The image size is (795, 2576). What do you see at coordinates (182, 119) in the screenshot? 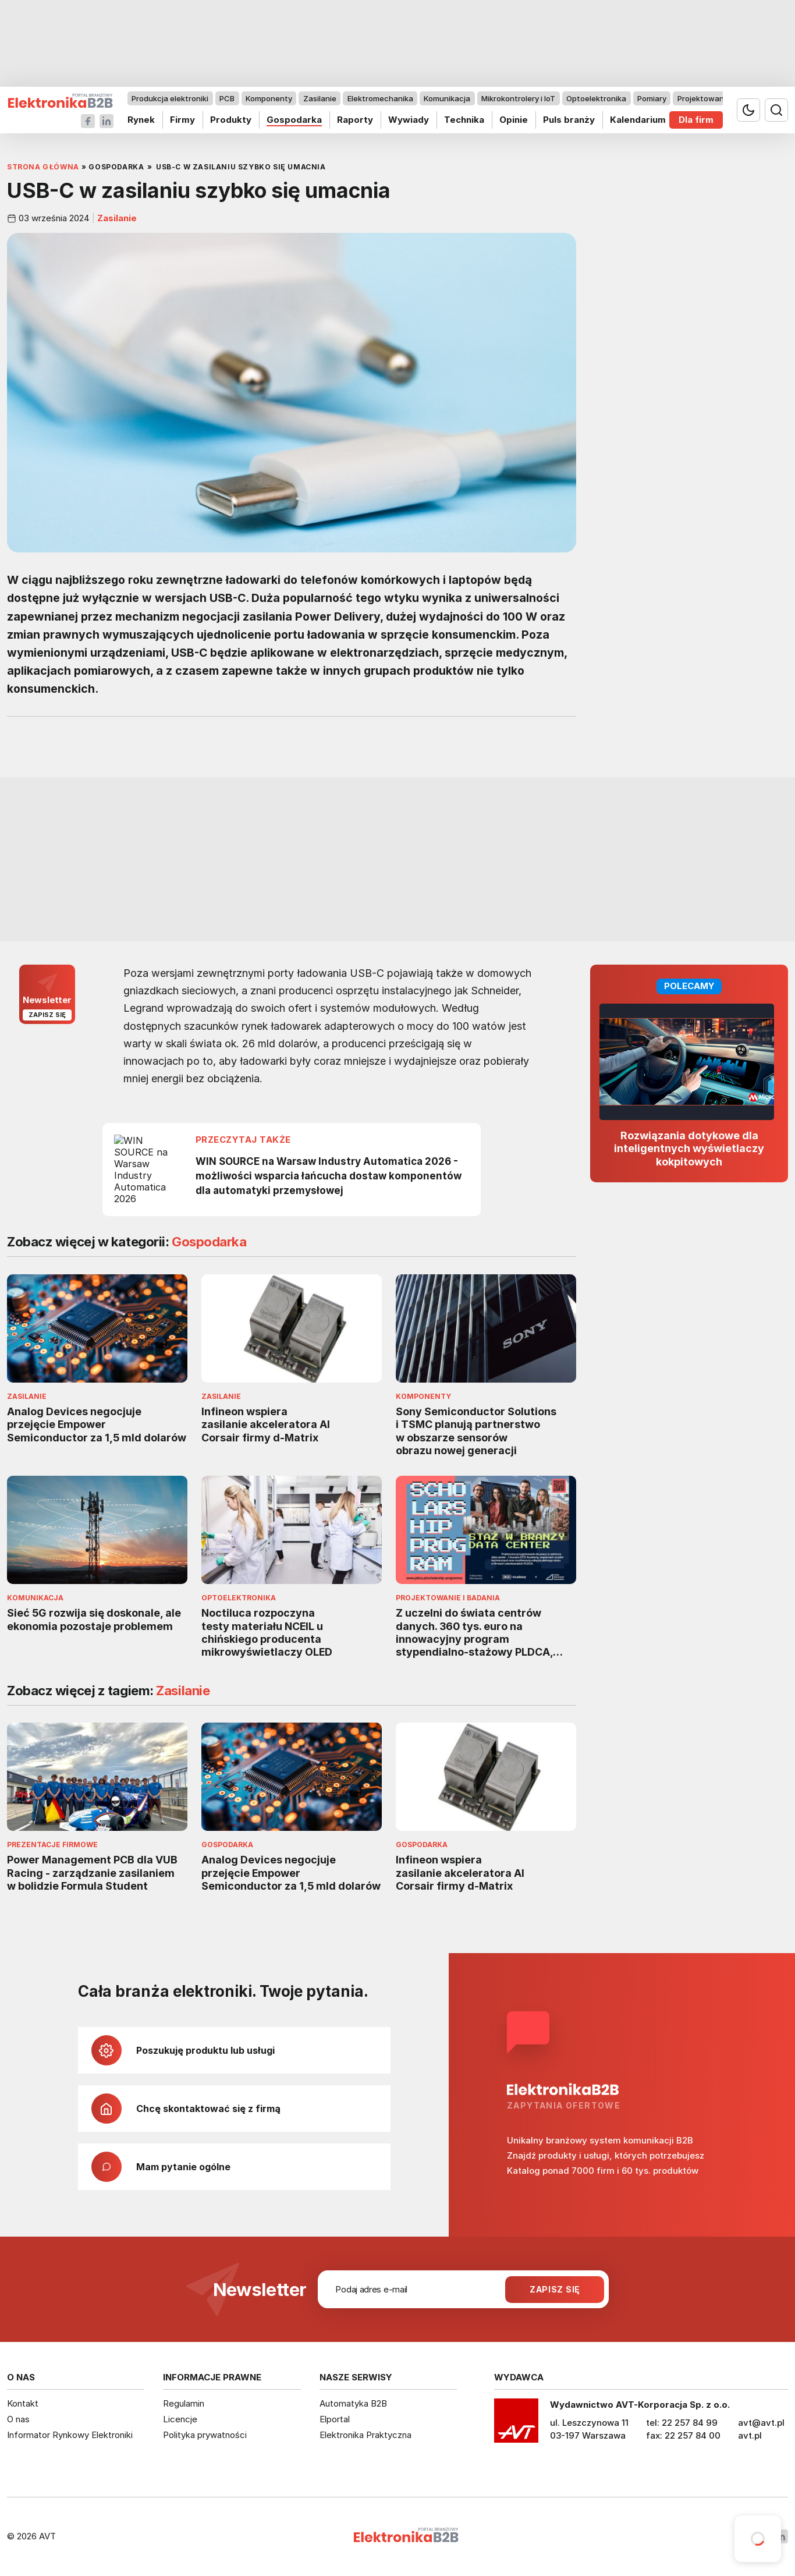
I see `Firmy` at bounding box center [182, 119].